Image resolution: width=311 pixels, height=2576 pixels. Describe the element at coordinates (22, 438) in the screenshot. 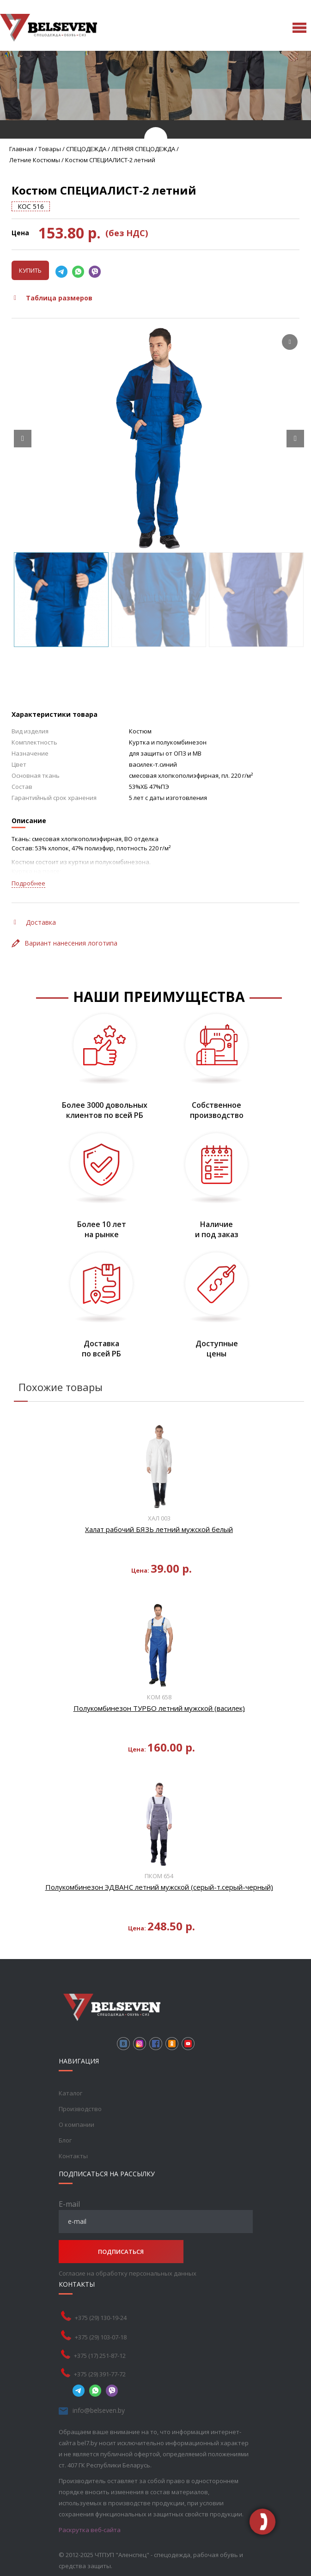

I see `[Prev slide]` at that location.